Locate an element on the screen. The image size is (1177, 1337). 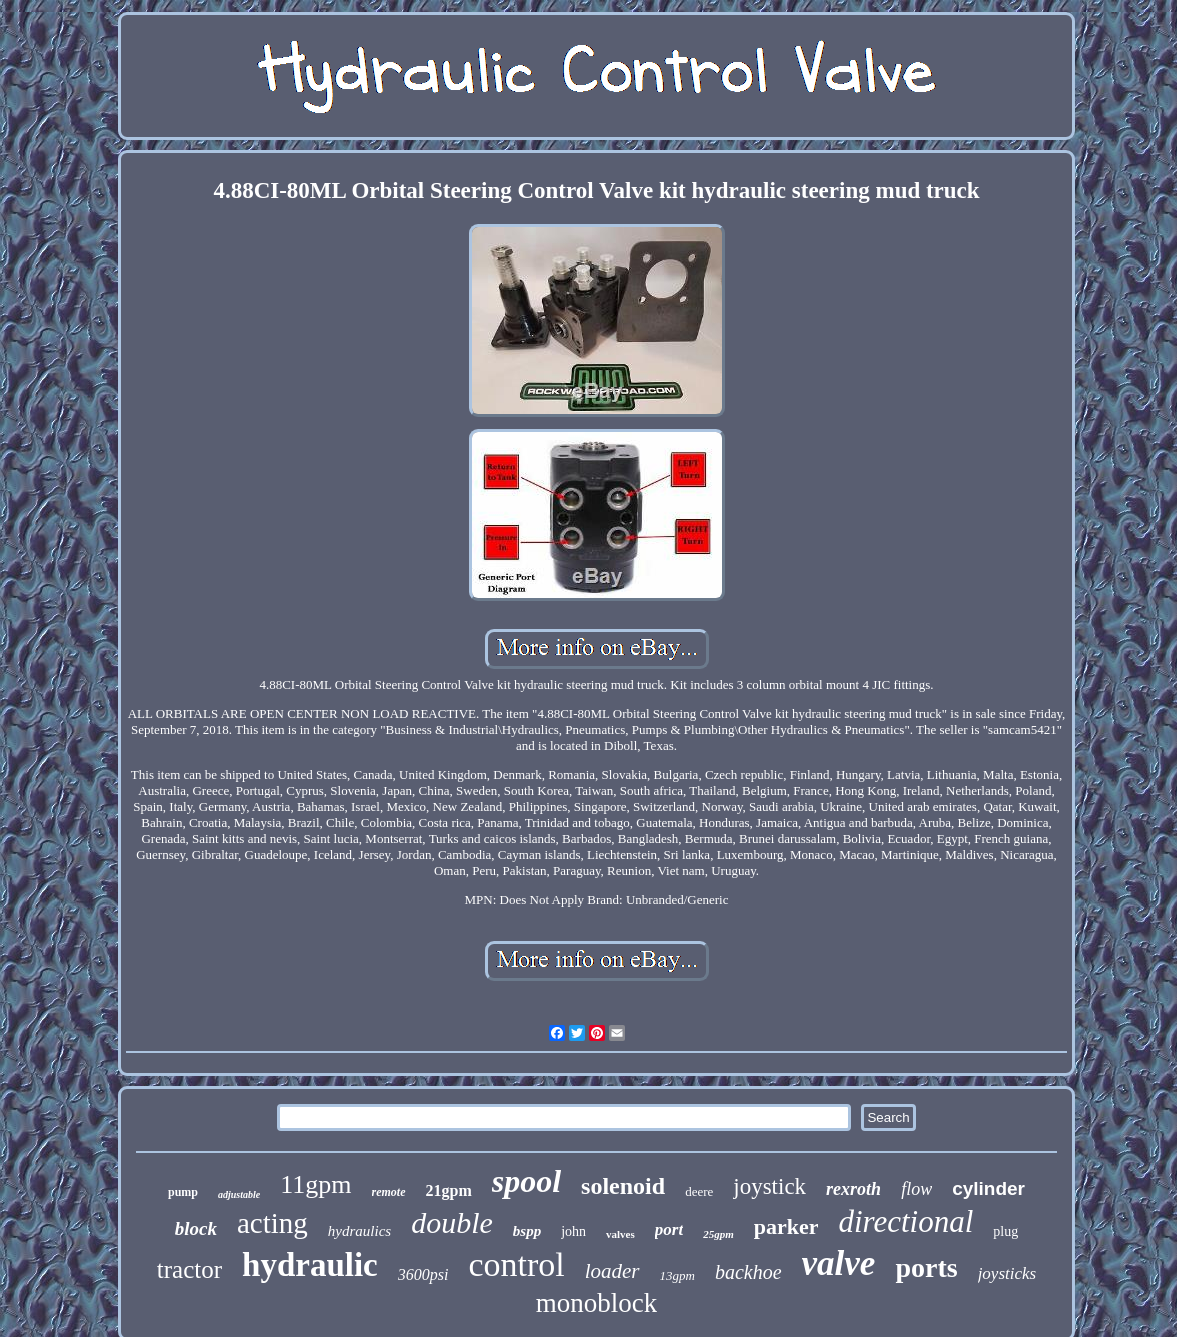
parker is located at coordinates (786, 1226).